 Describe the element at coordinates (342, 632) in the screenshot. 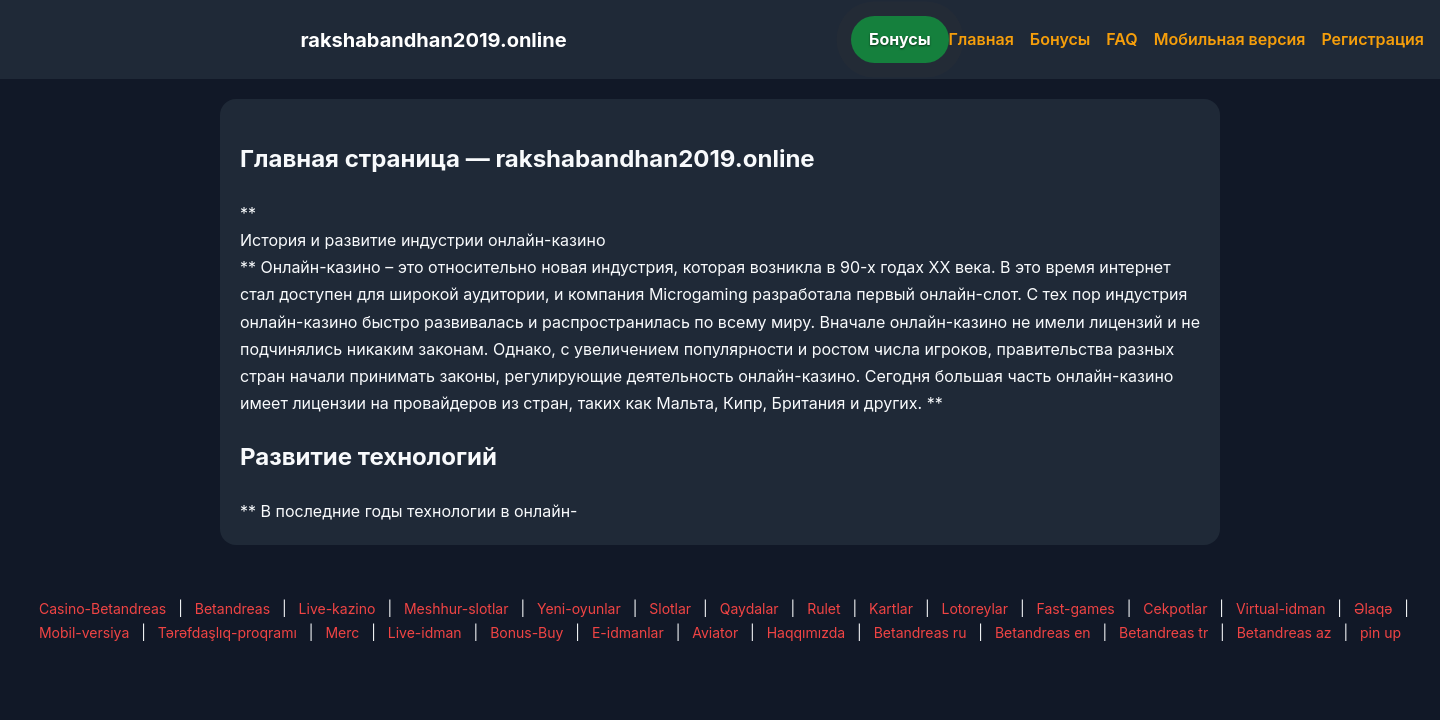

I see `Merc` at that location.